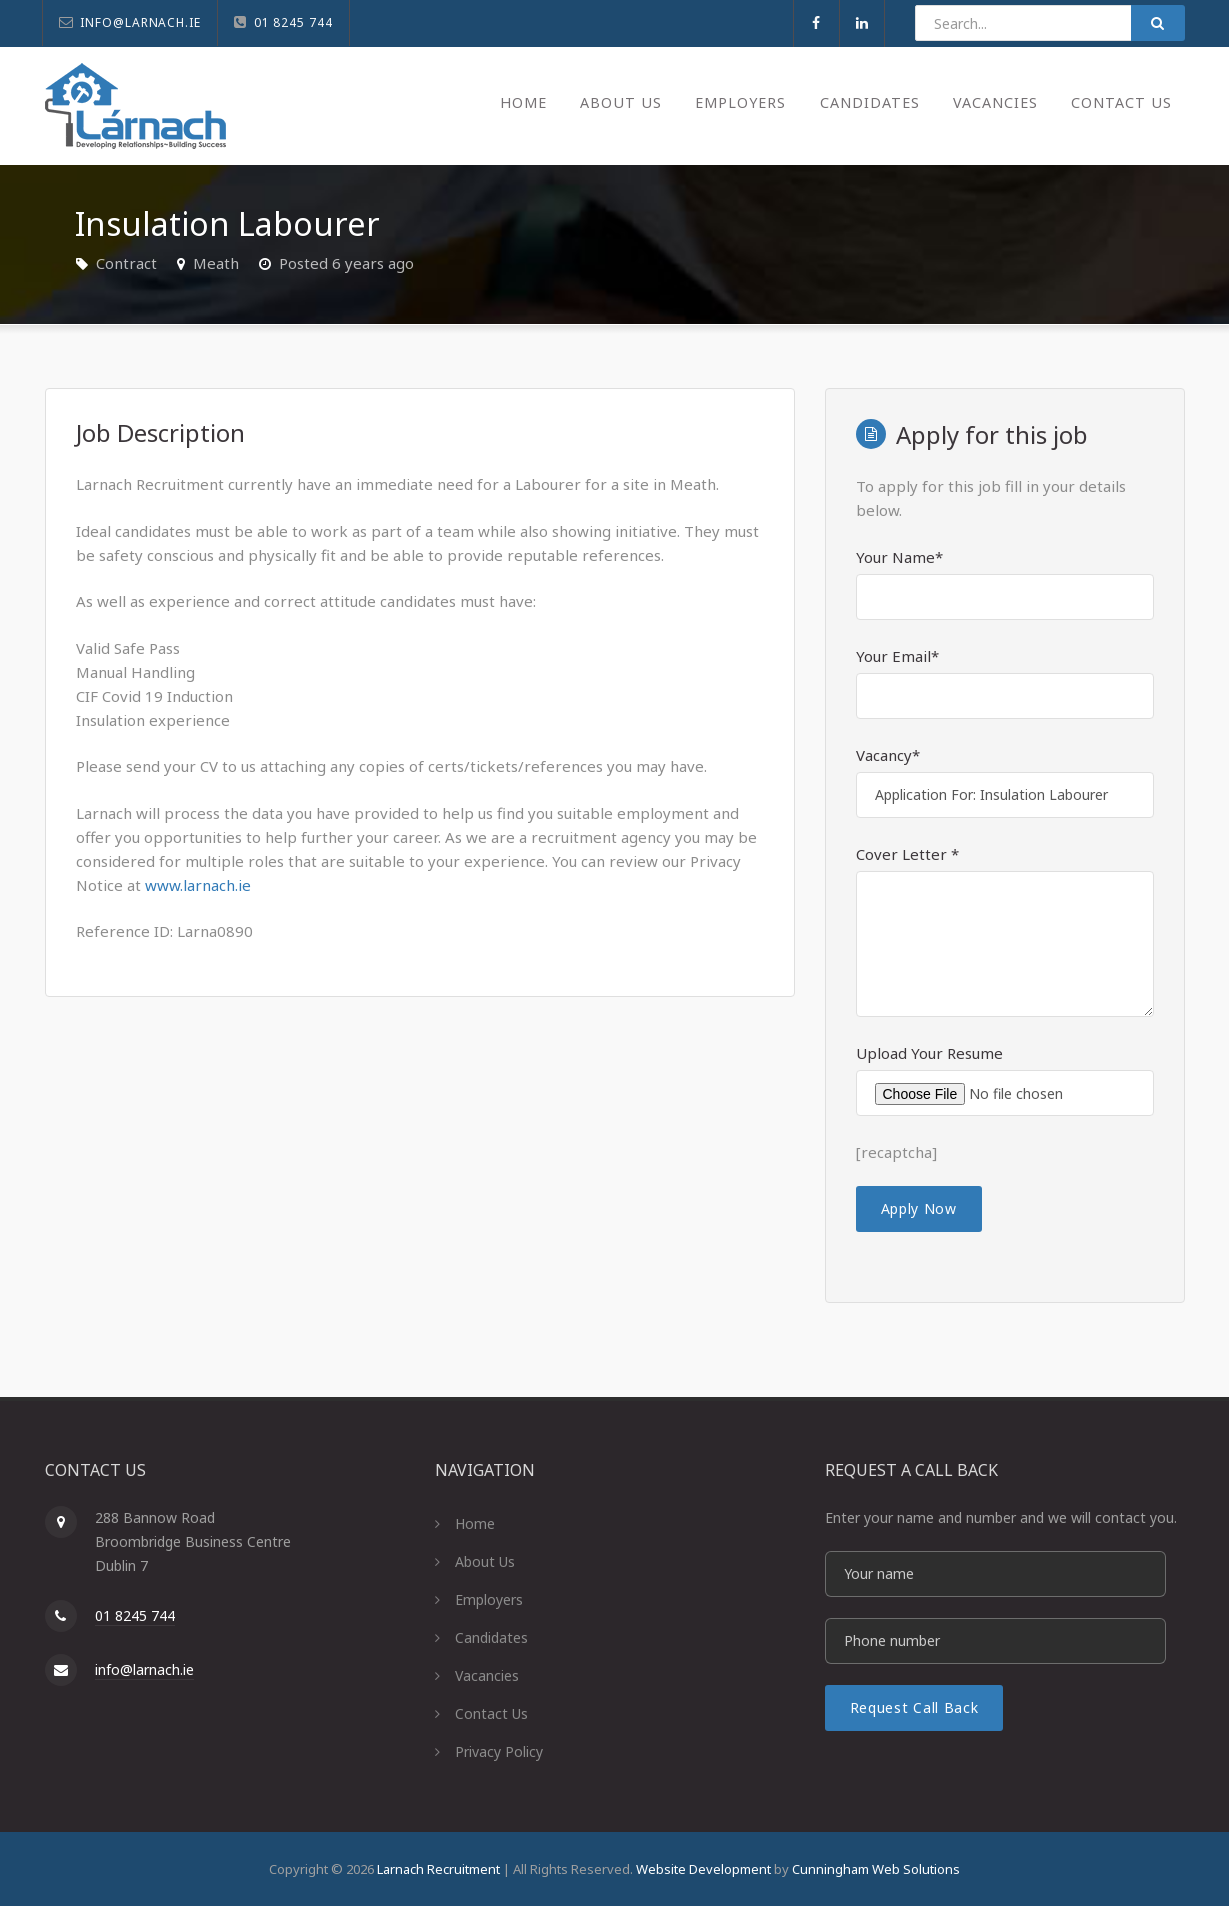 The height and width of the screenshot is (1906, 1229). What do you see at coordinates (899, 557) in the screenshot?
I see `Your Name*` at bounding box center [899, 557].